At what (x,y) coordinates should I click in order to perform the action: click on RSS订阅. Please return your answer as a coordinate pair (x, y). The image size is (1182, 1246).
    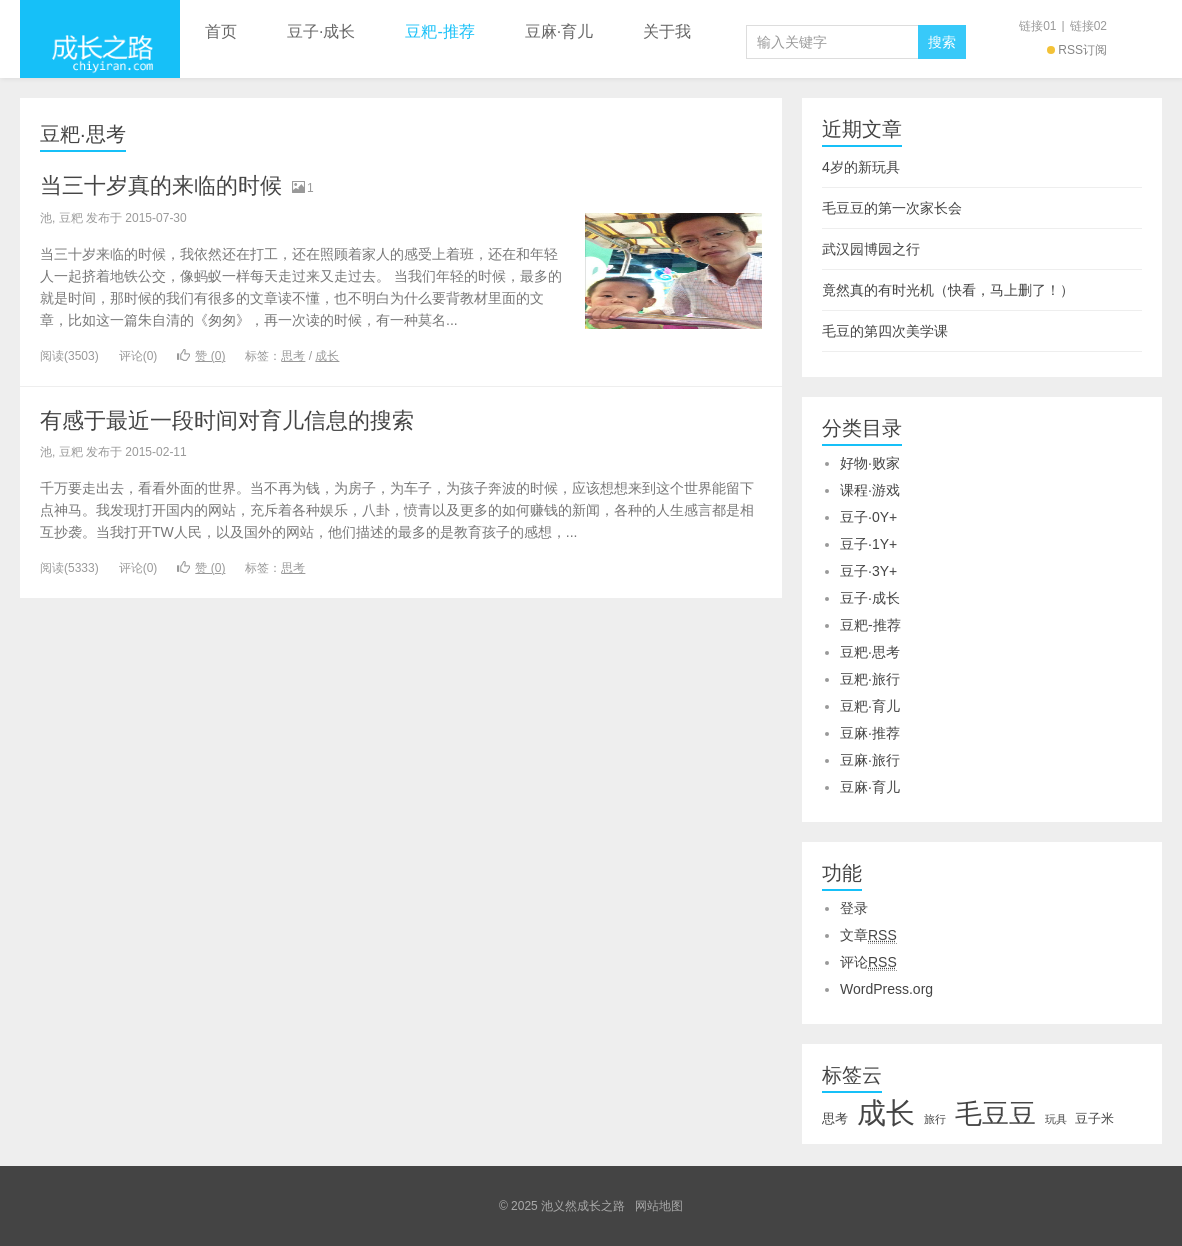
    Looking at the image, I should click on (1077, 50).